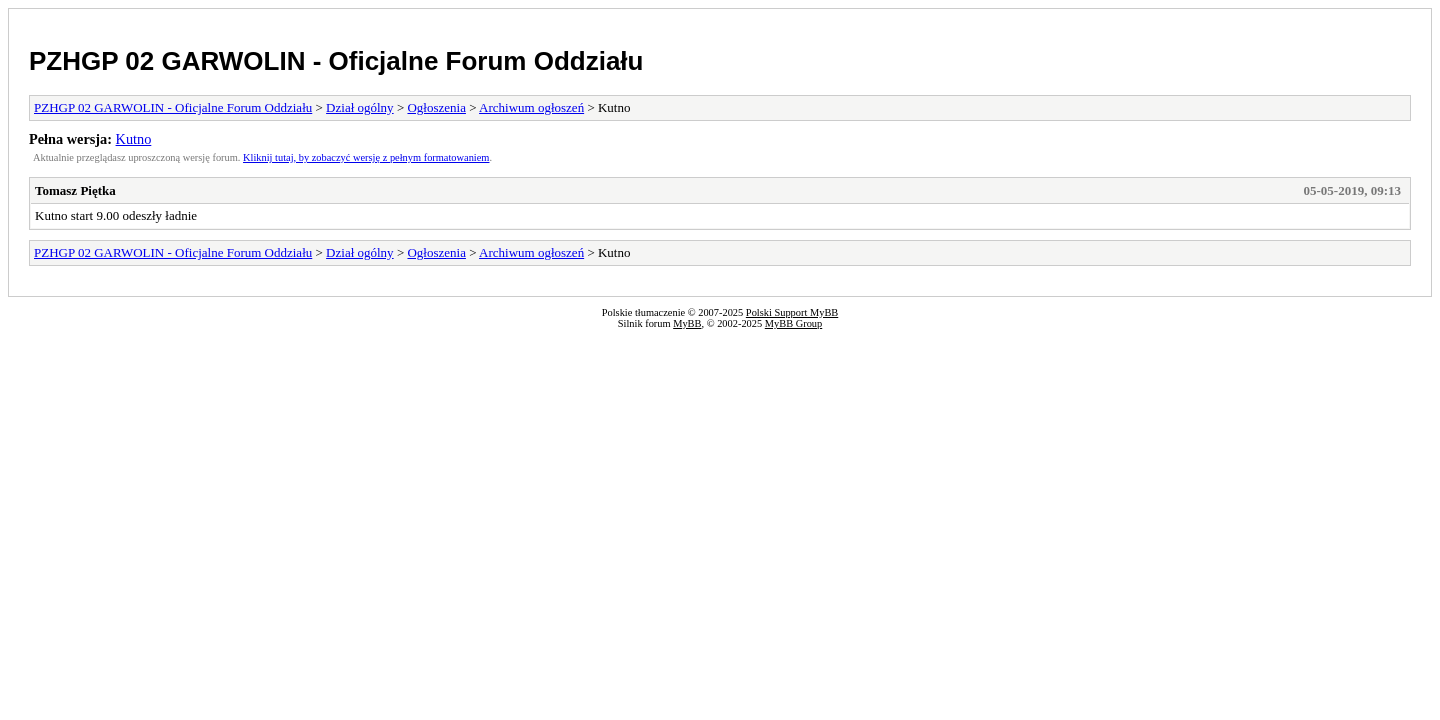 The width and height of the screenshot is (1440, 720). I want to click on Ogłoszenia, so click(436, 107).